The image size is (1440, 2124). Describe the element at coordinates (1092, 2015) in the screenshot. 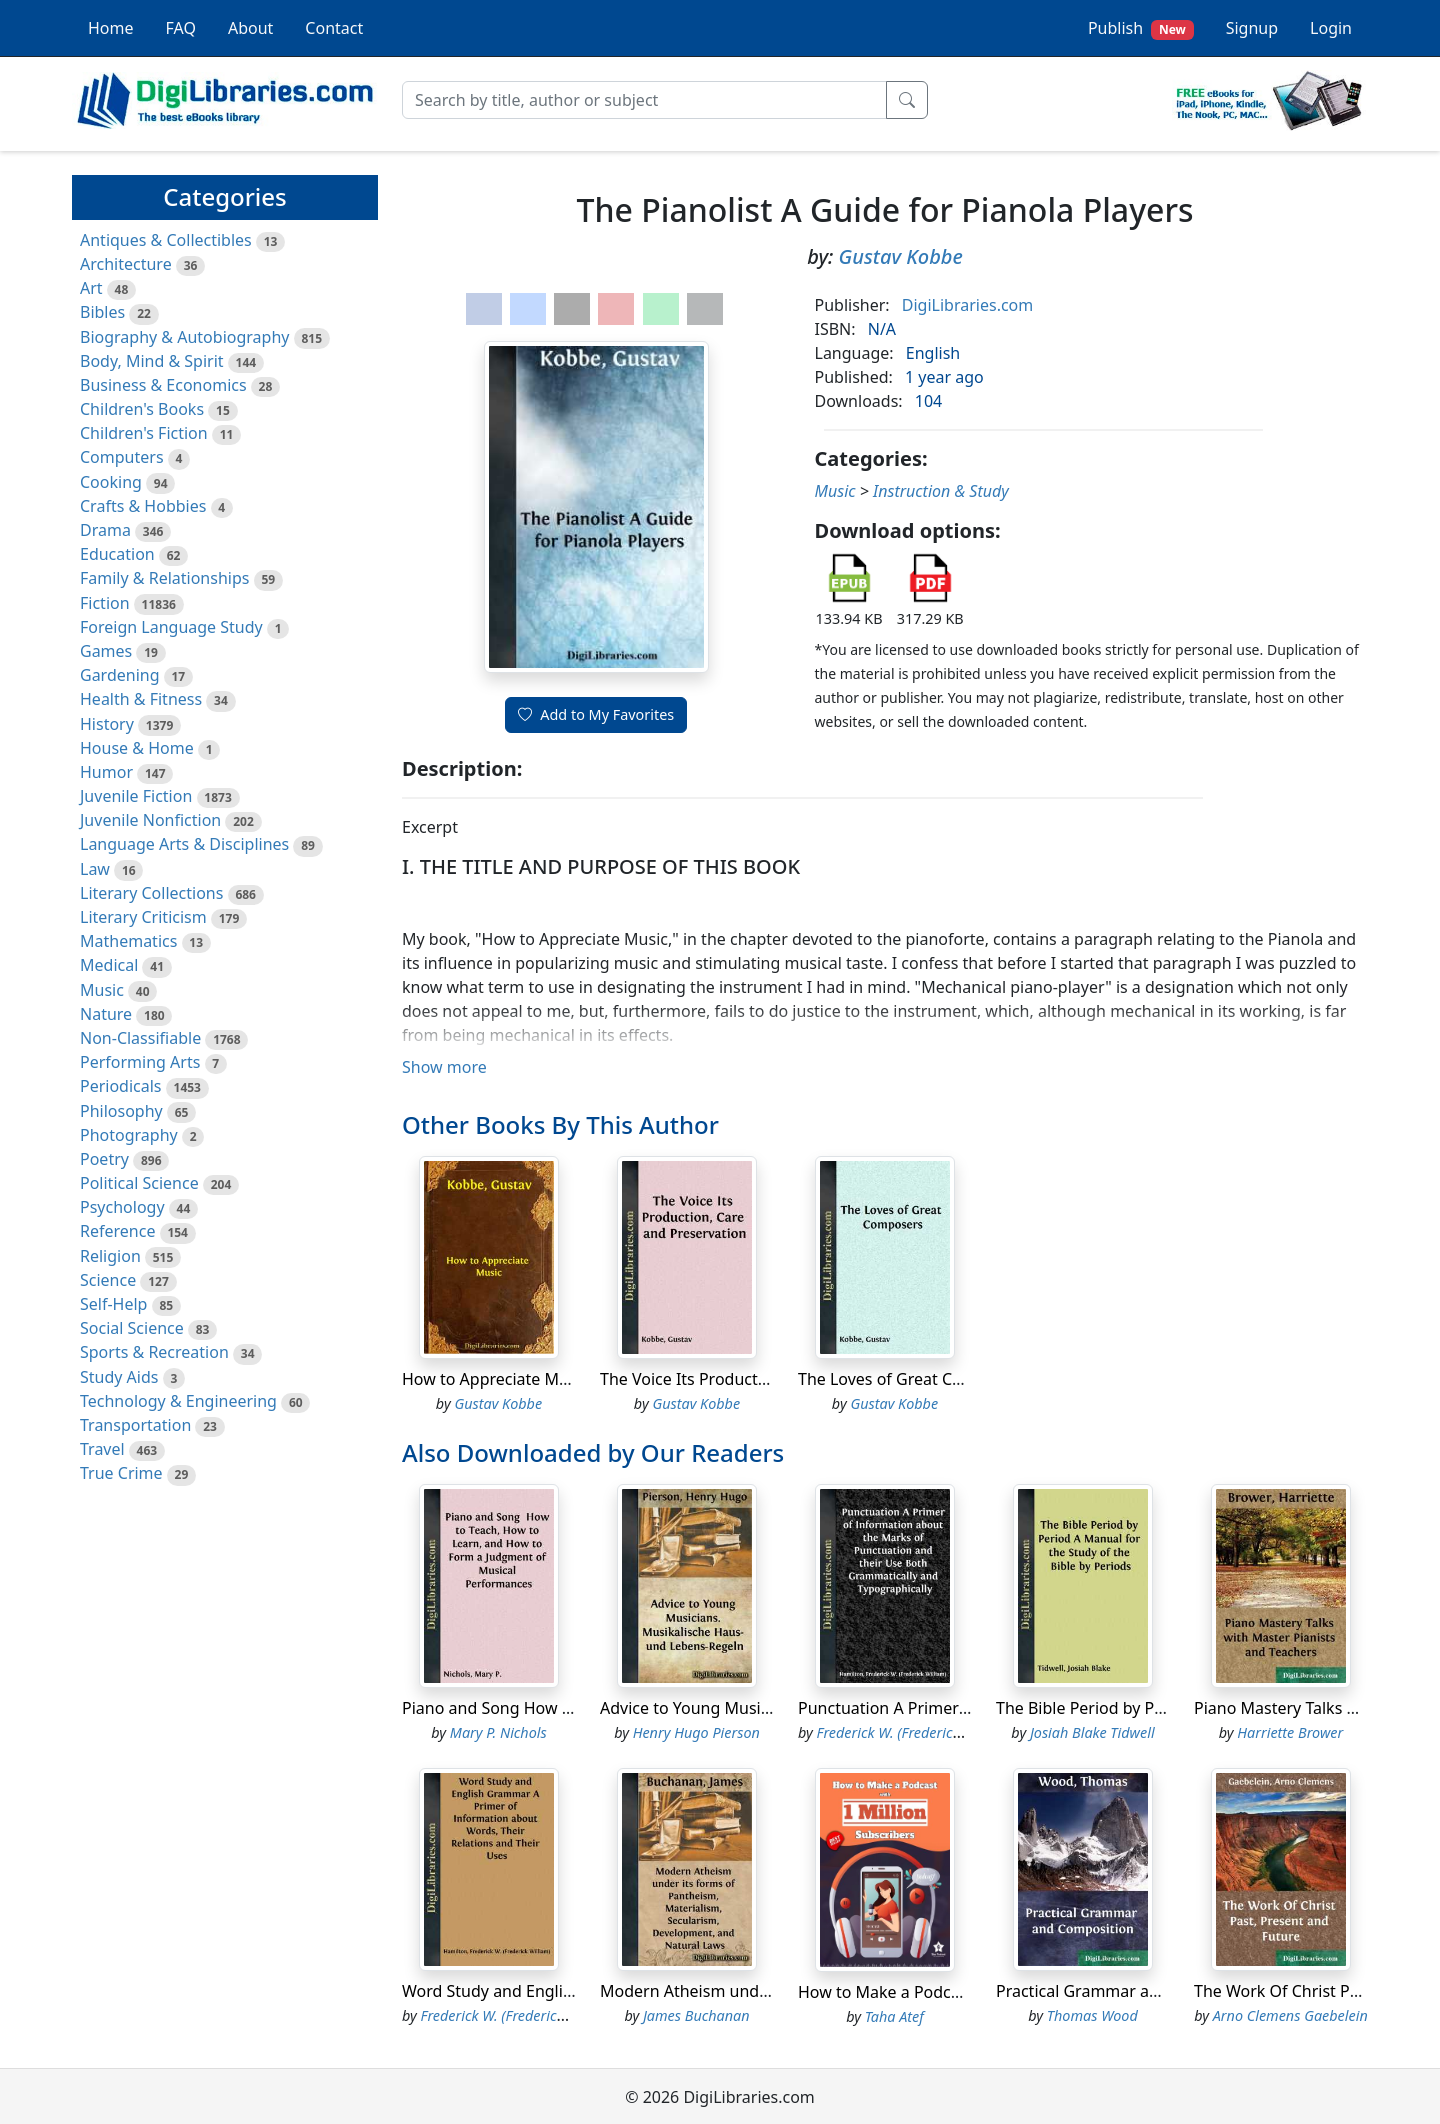

I see `Thomas Wood` at that location.